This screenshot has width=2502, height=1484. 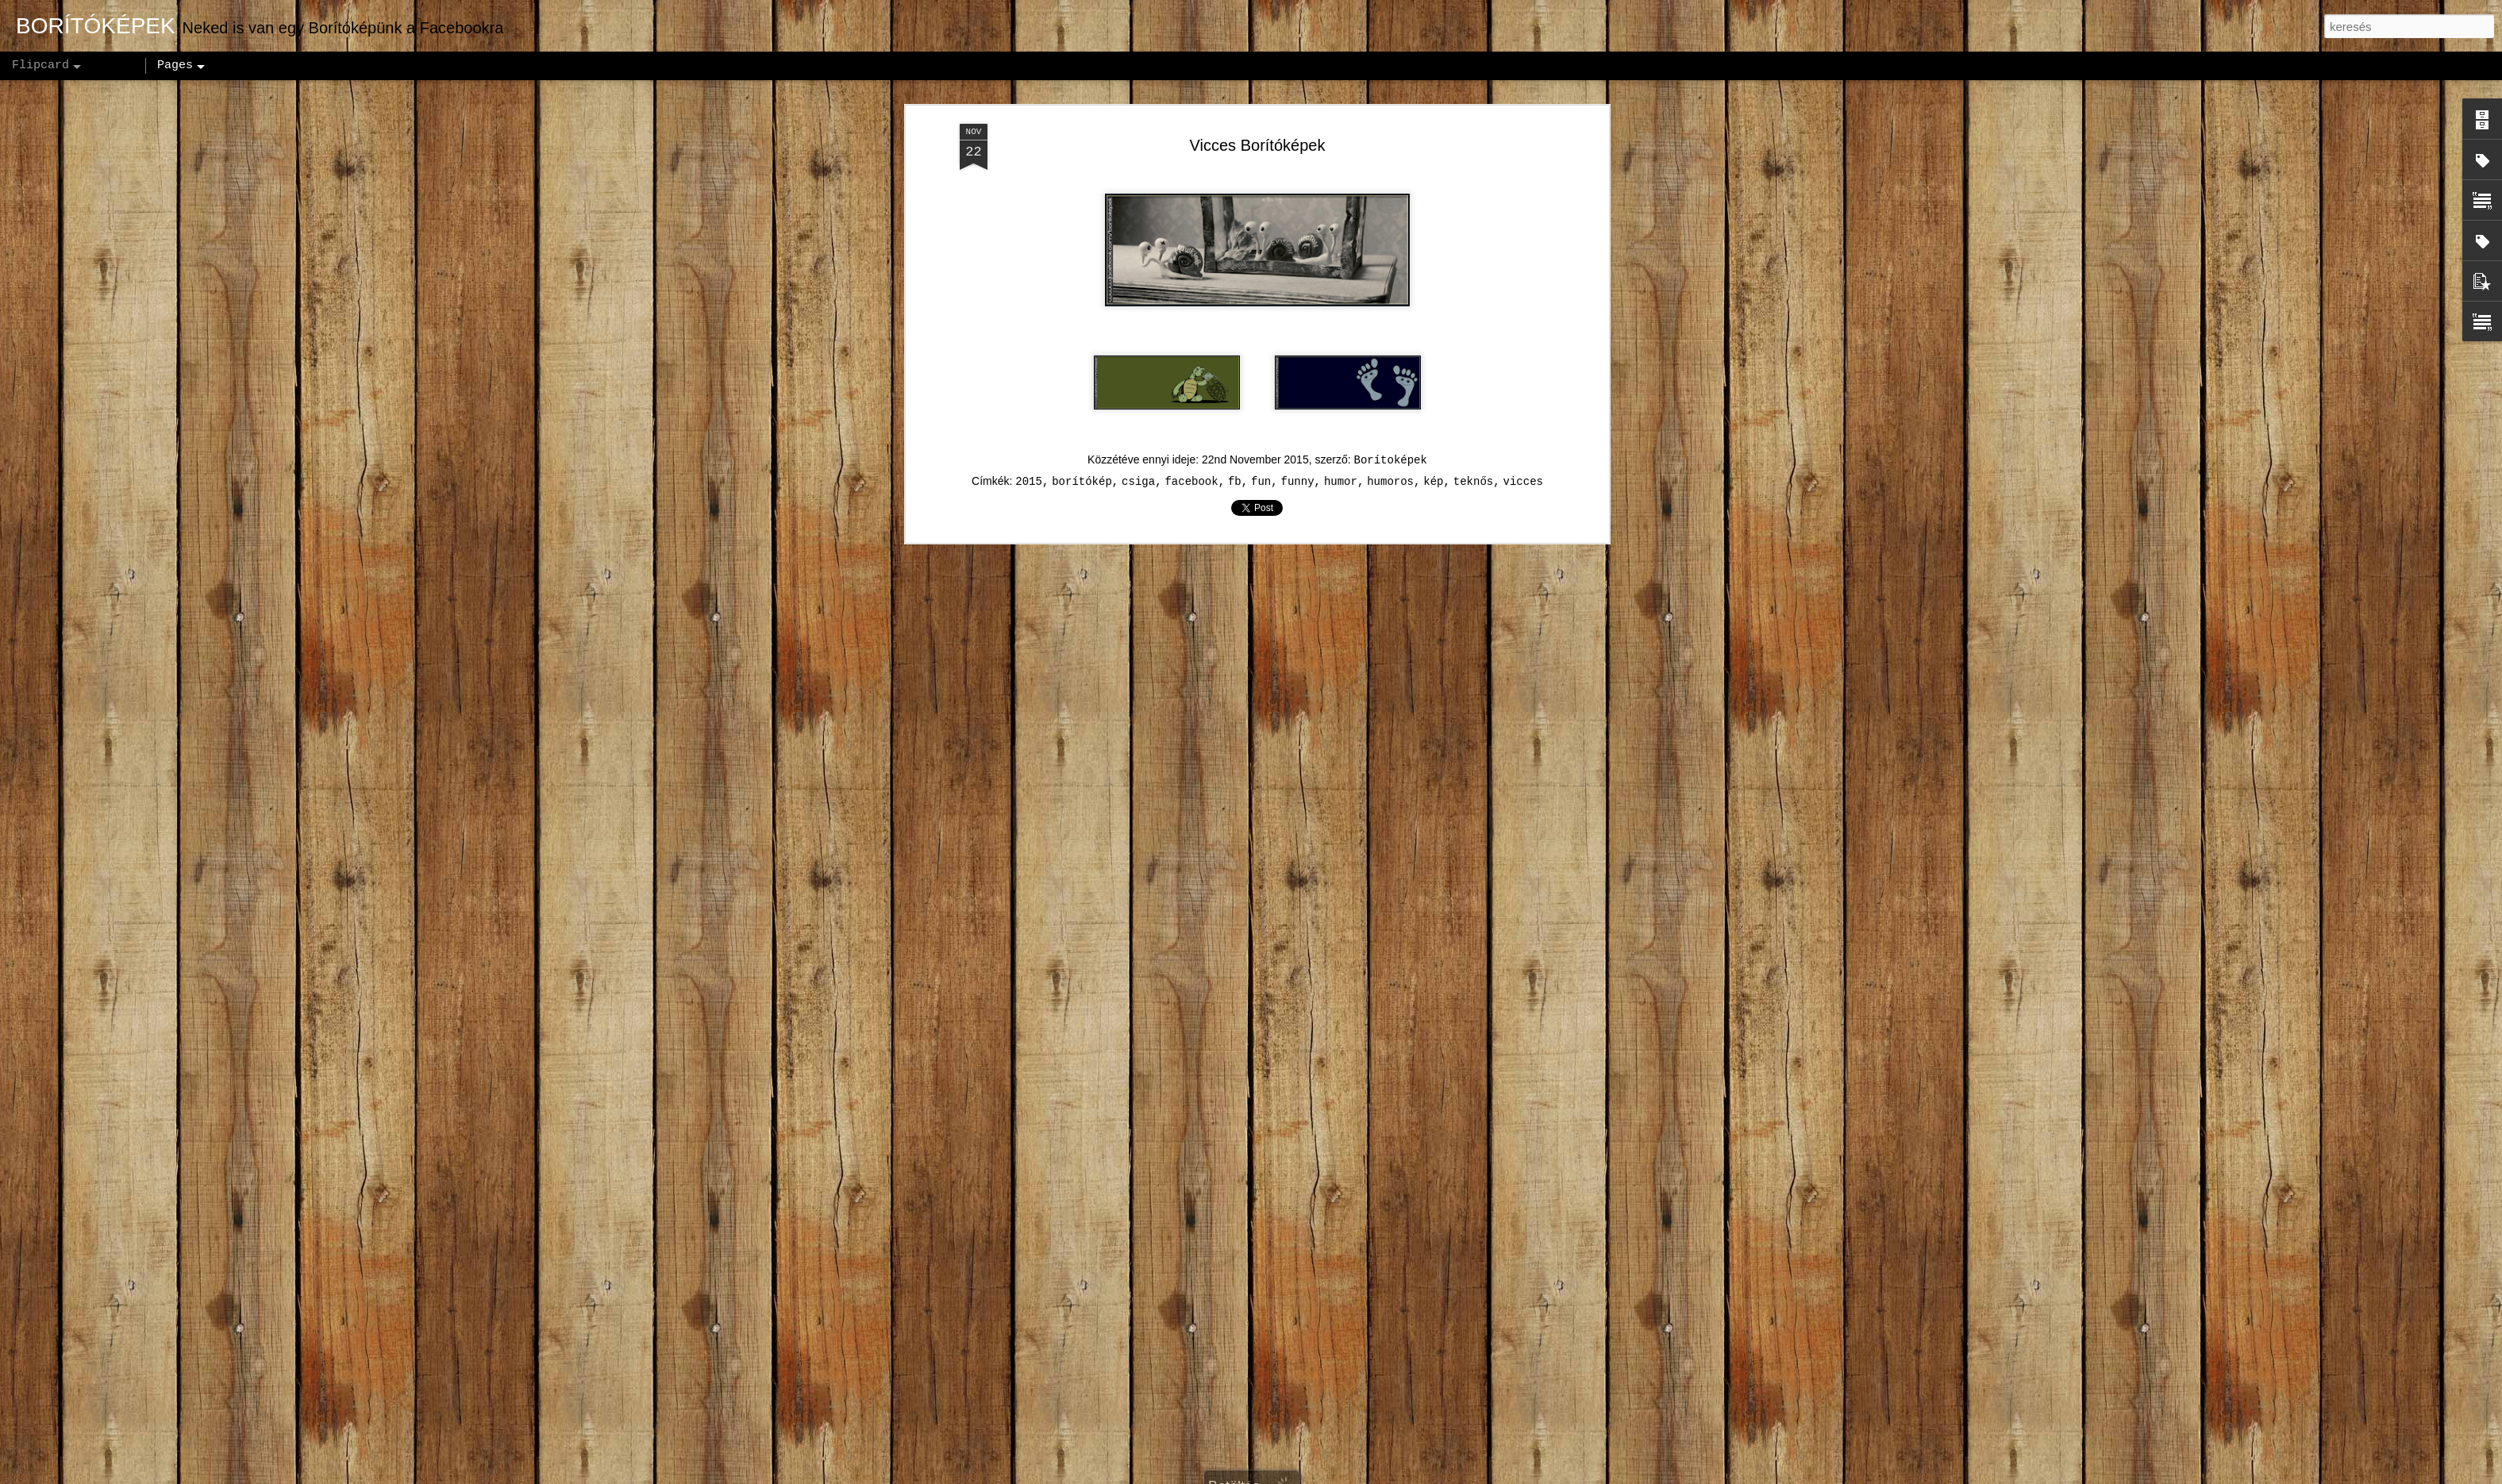 What do you see at coordinates (1261, 340) in the screenshot?
I see `fun` at bounding box center [1261, 340].